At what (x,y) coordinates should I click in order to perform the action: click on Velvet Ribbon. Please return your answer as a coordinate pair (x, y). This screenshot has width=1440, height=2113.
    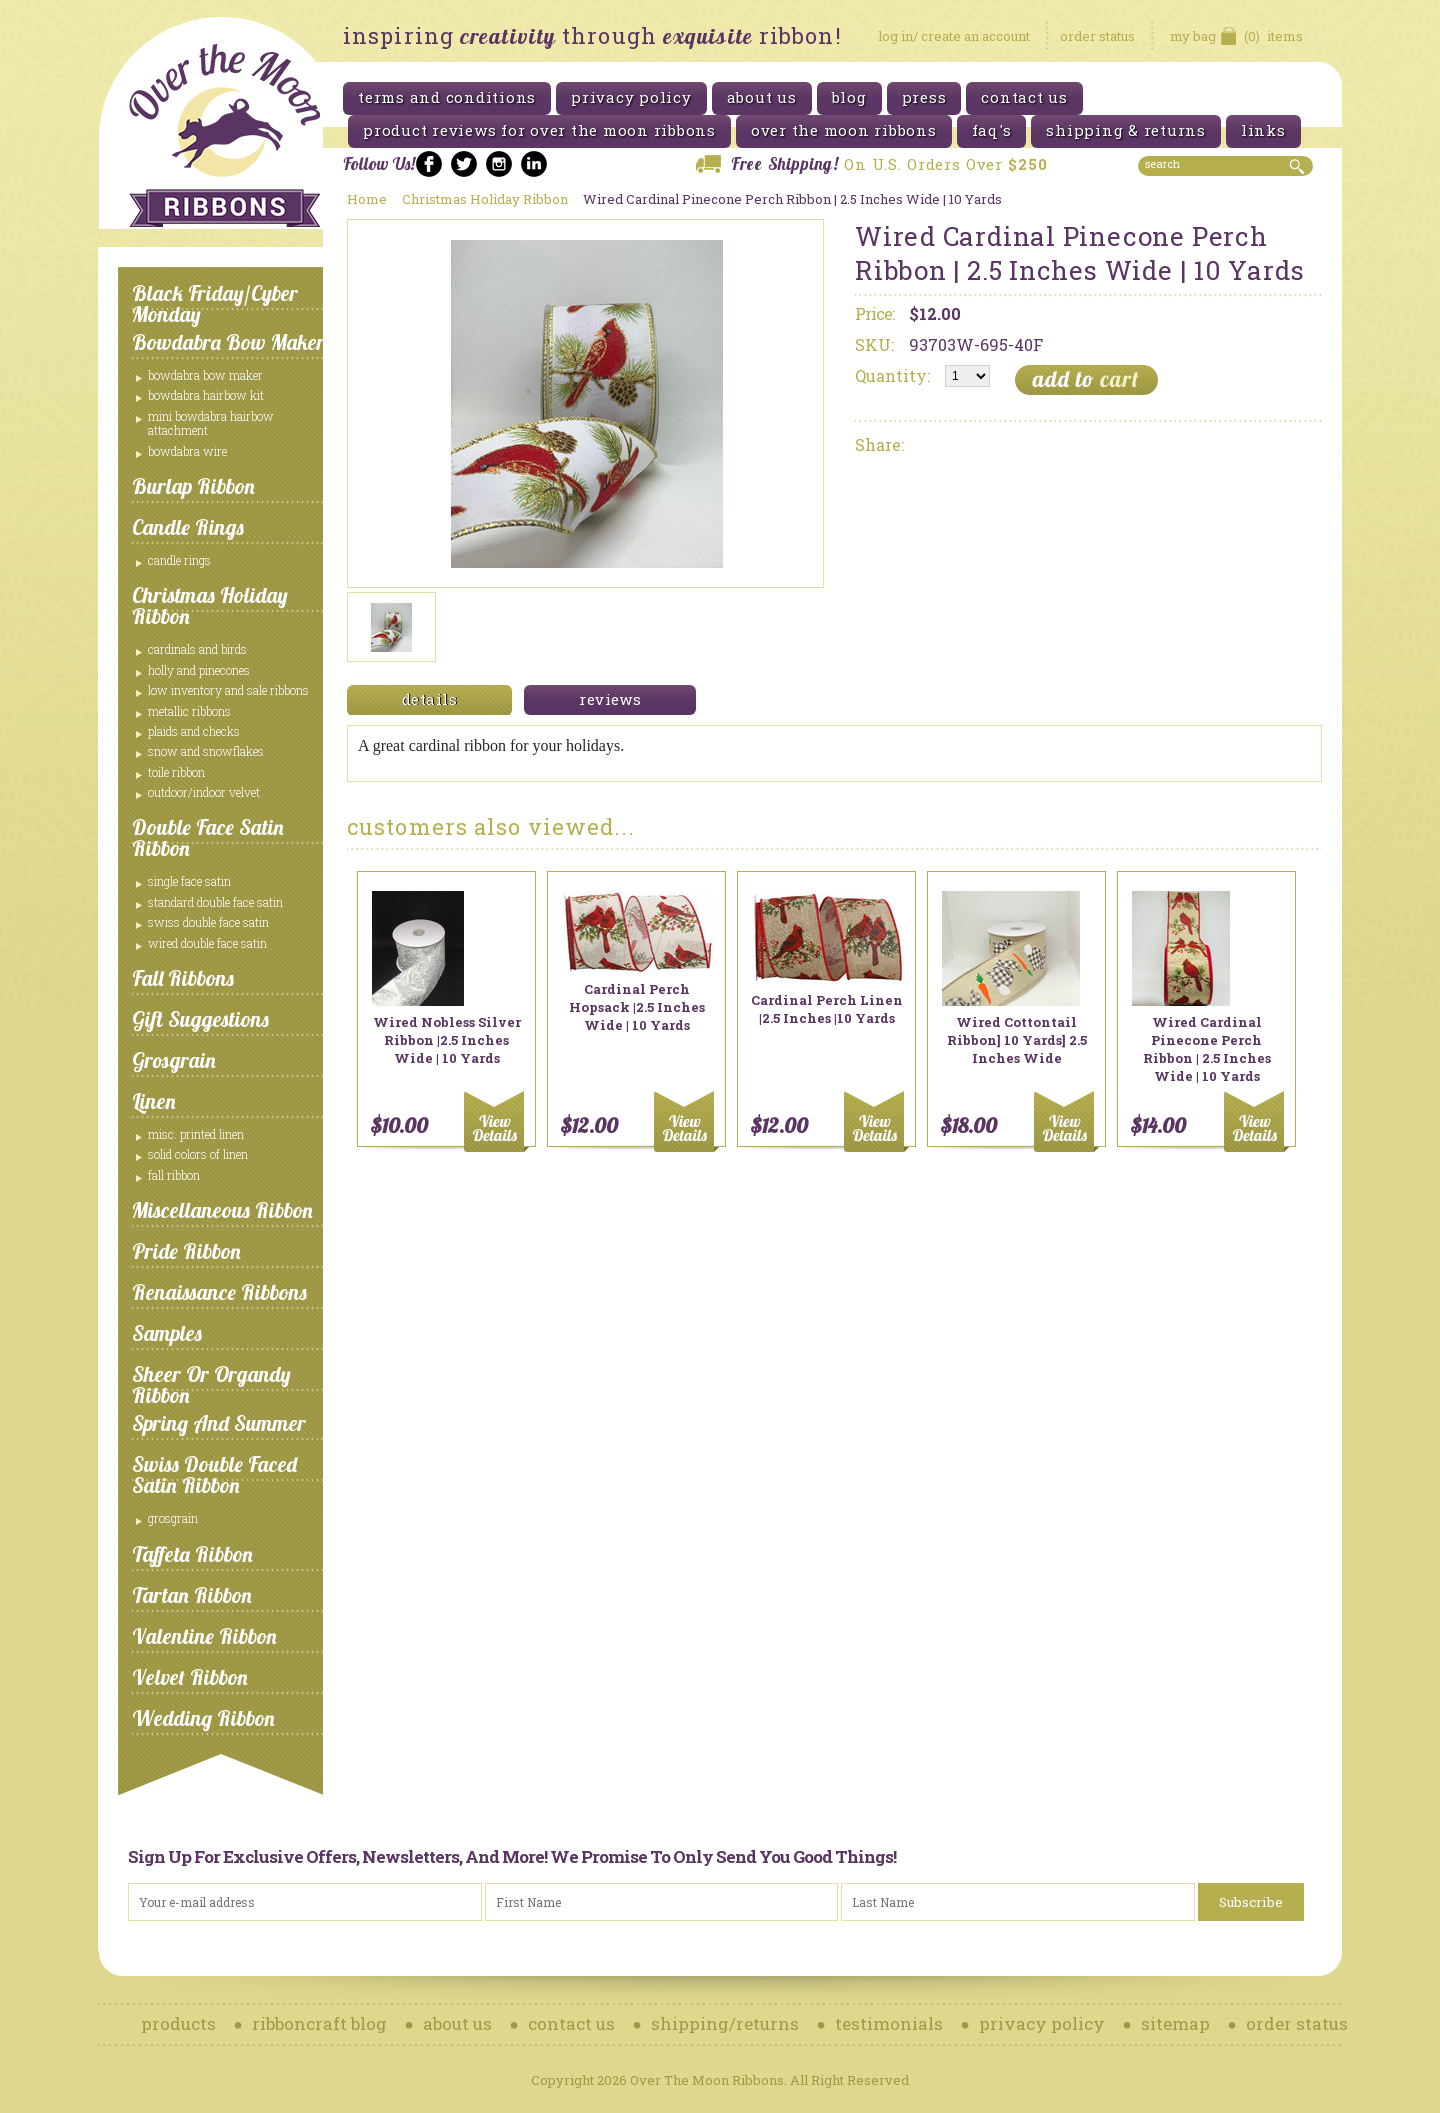
    Looking at the image, I should click on (190, 1677).